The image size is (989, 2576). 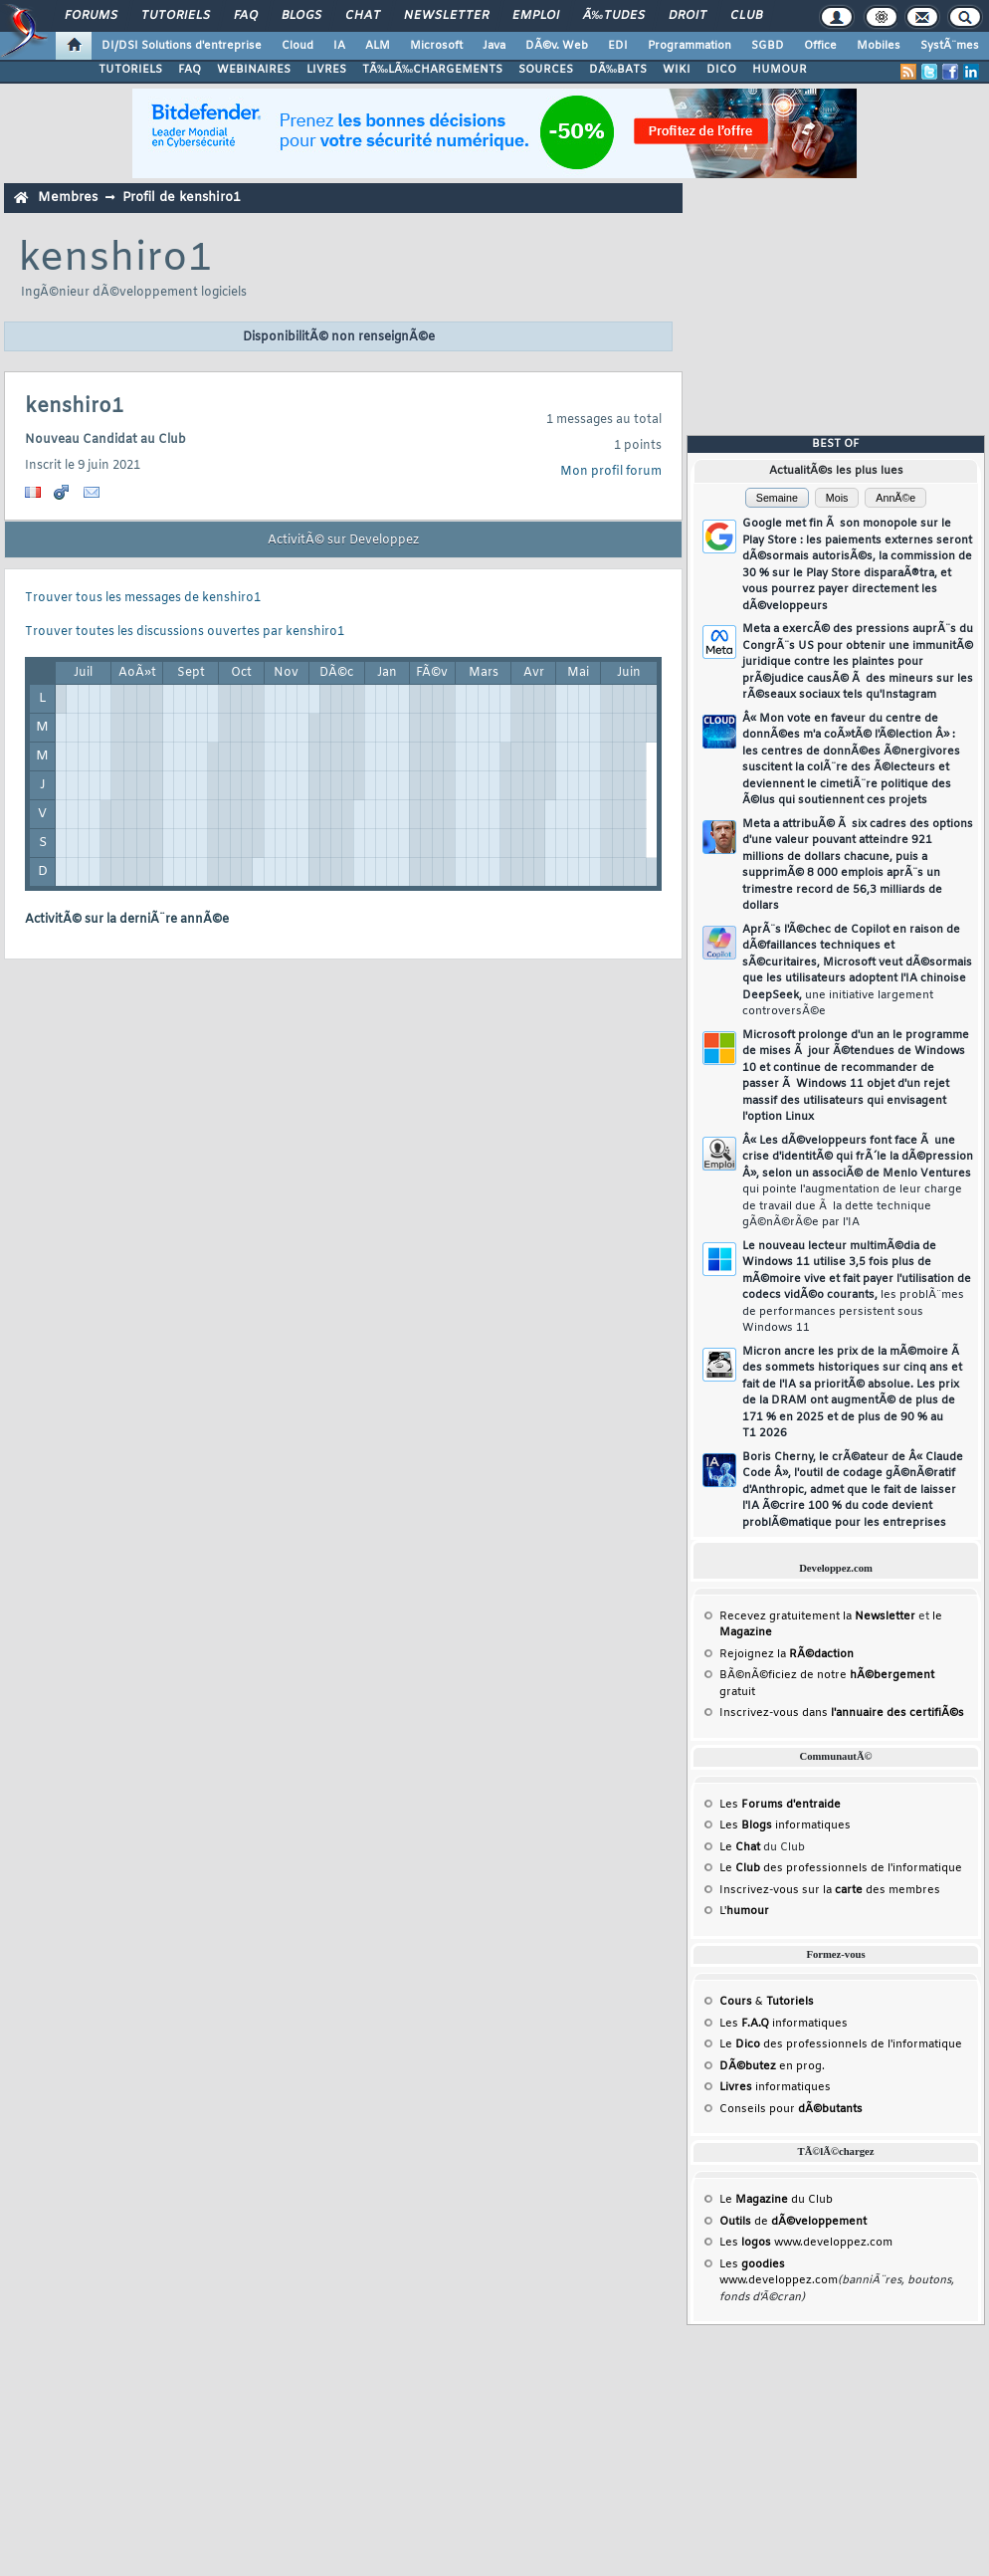 What do you see at coordinates (130, 70) in the screenshot?
I see `TUTORIELS` at bounding box center [130, 70].